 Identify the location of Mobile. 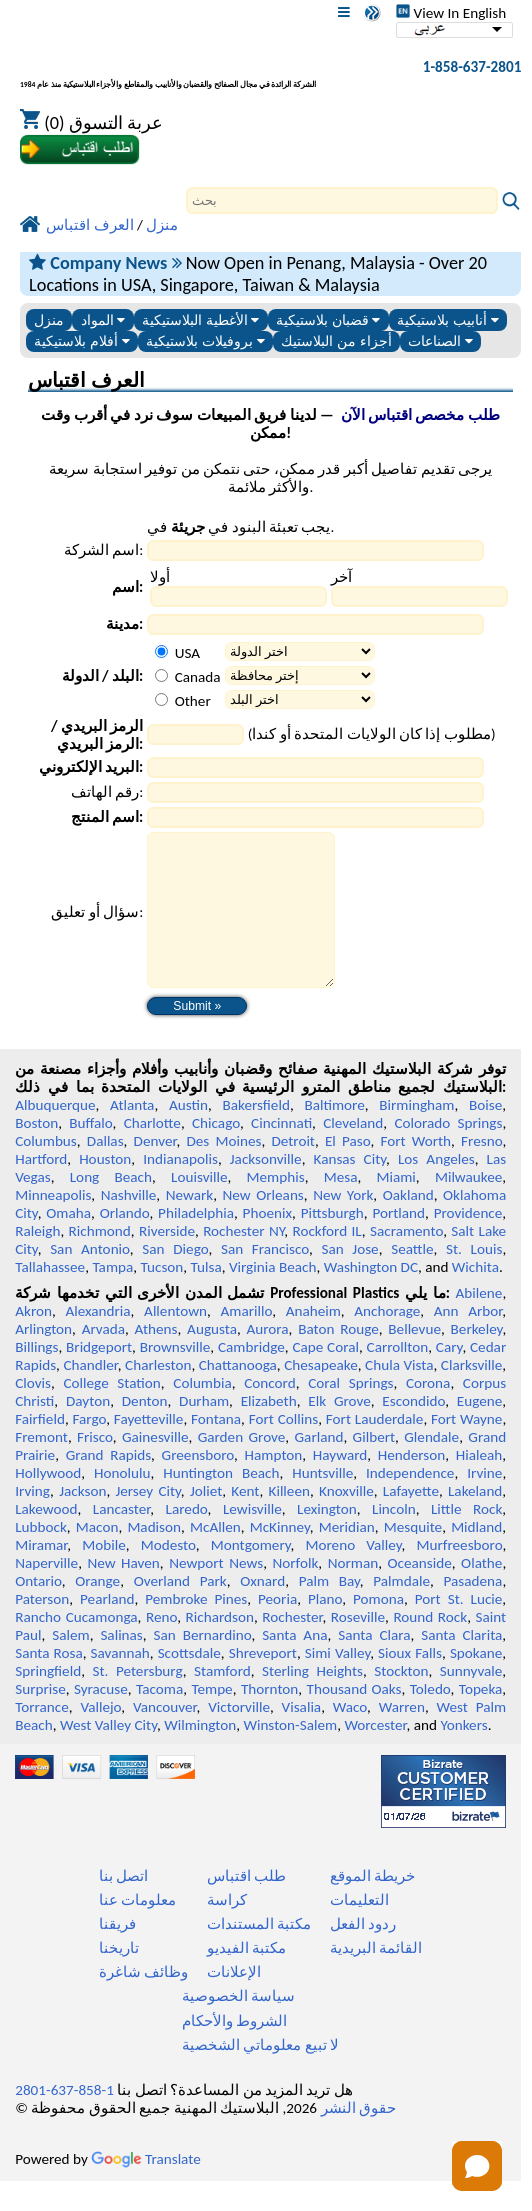
(104, 1575).